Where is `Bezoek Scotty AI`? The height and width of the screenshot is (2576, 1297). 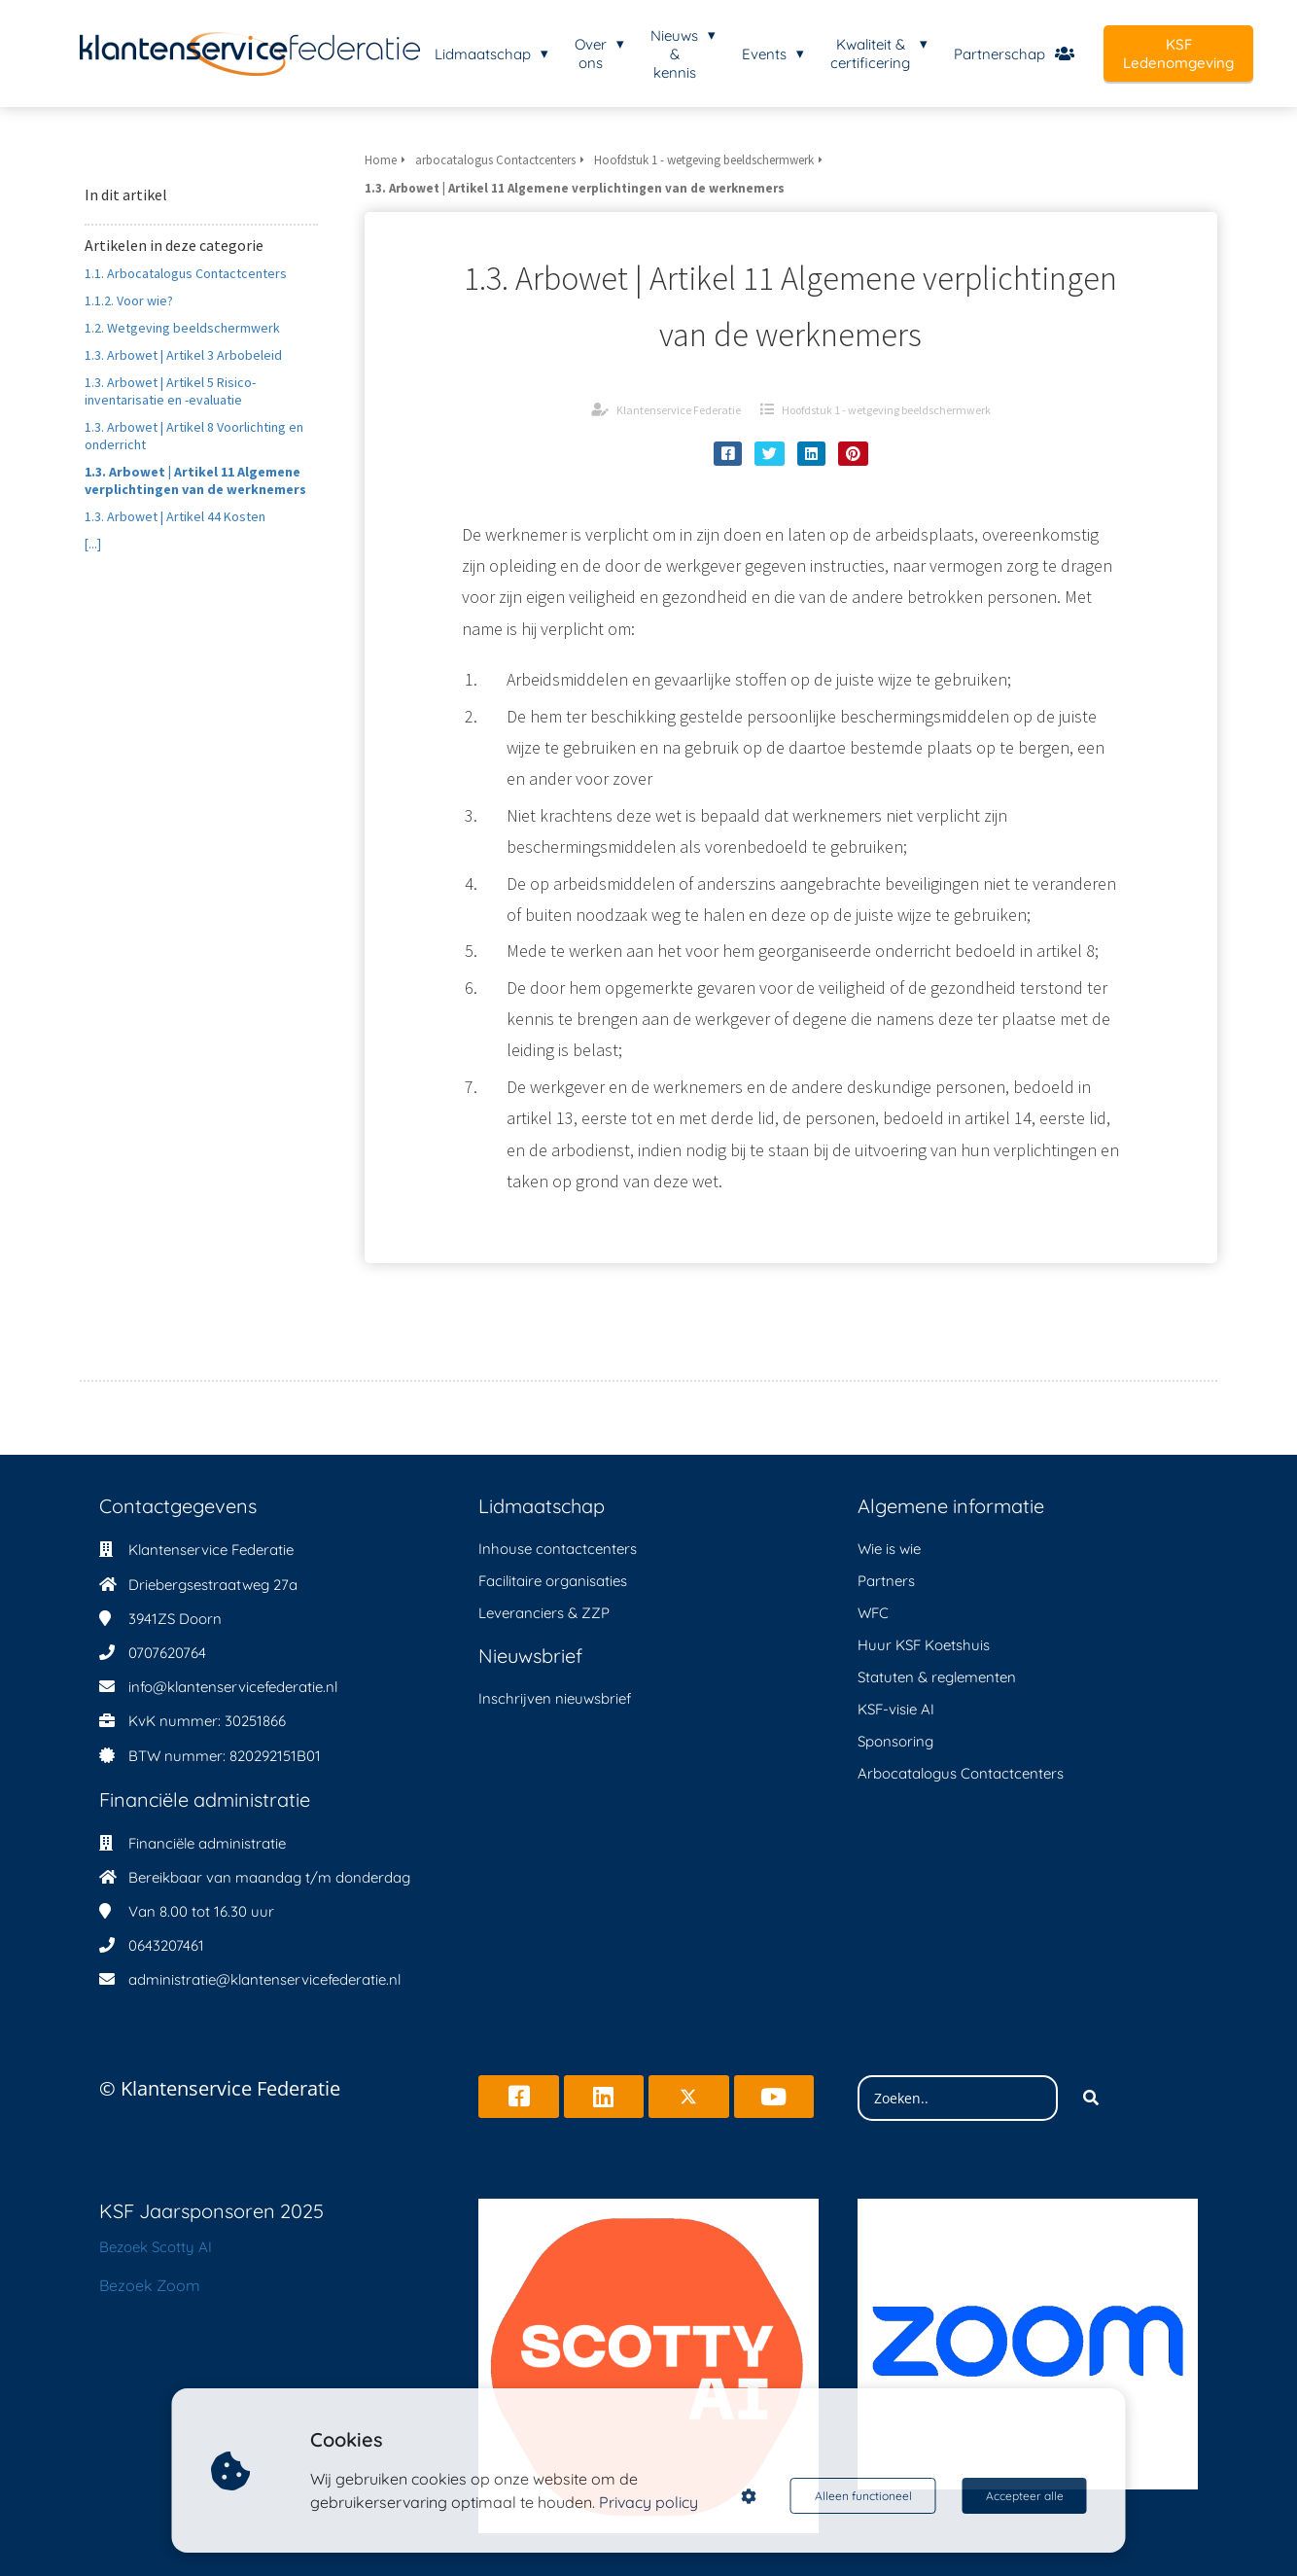
Bezoek Scotty AI is located at coordinates (155, 2247).